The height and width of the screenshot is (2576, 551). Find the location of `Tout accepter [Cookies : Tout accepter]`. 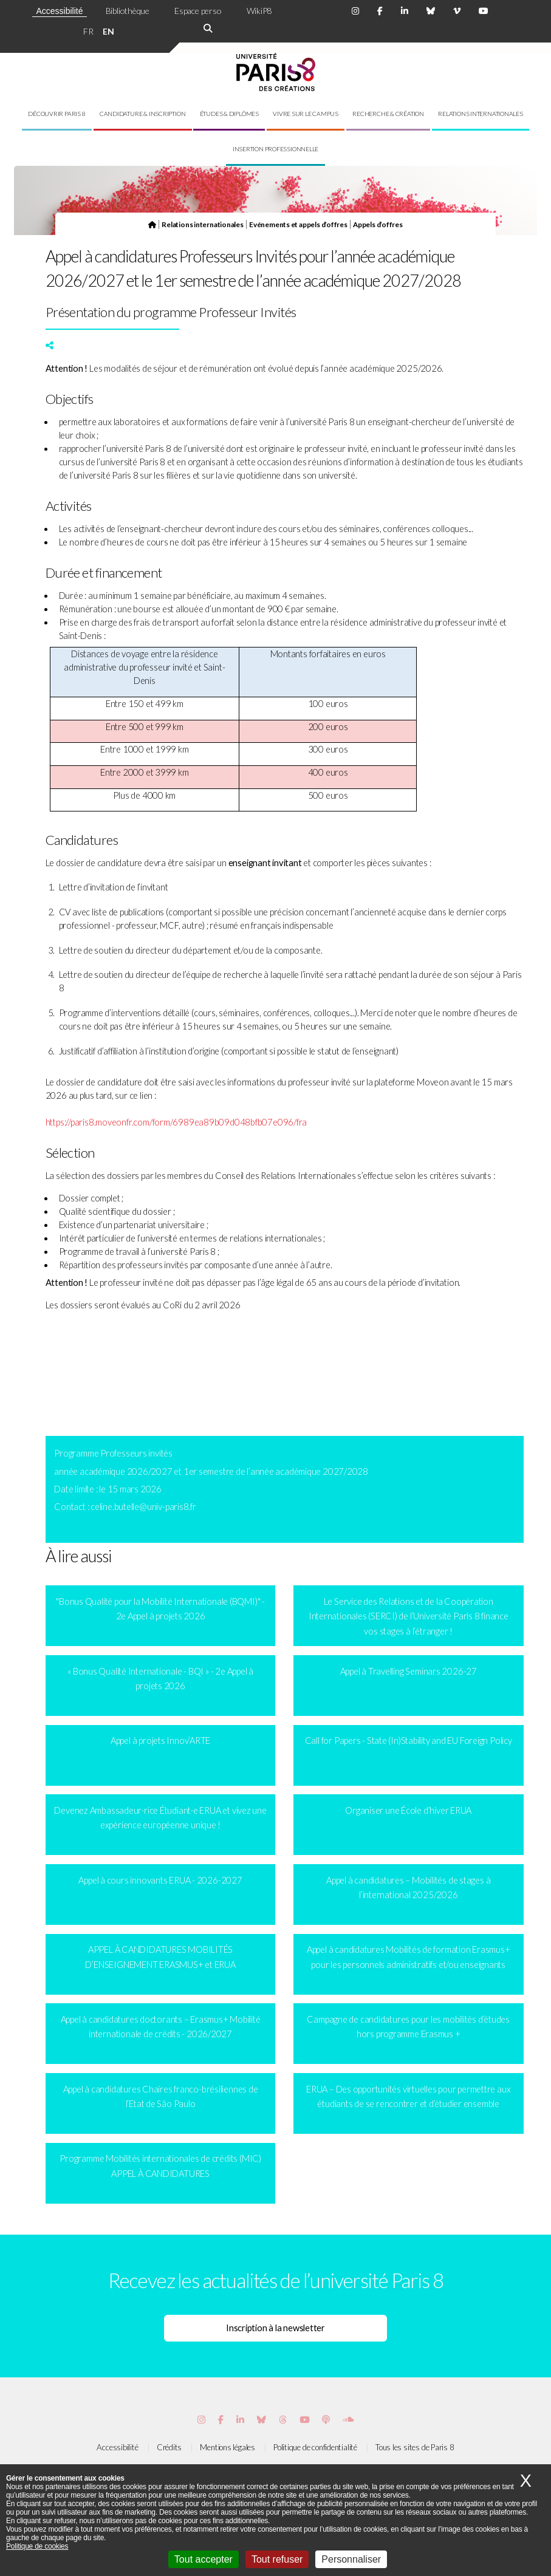

Tout accepter [Cookies : Tout accepter] is located at coordinates (203, 2559).